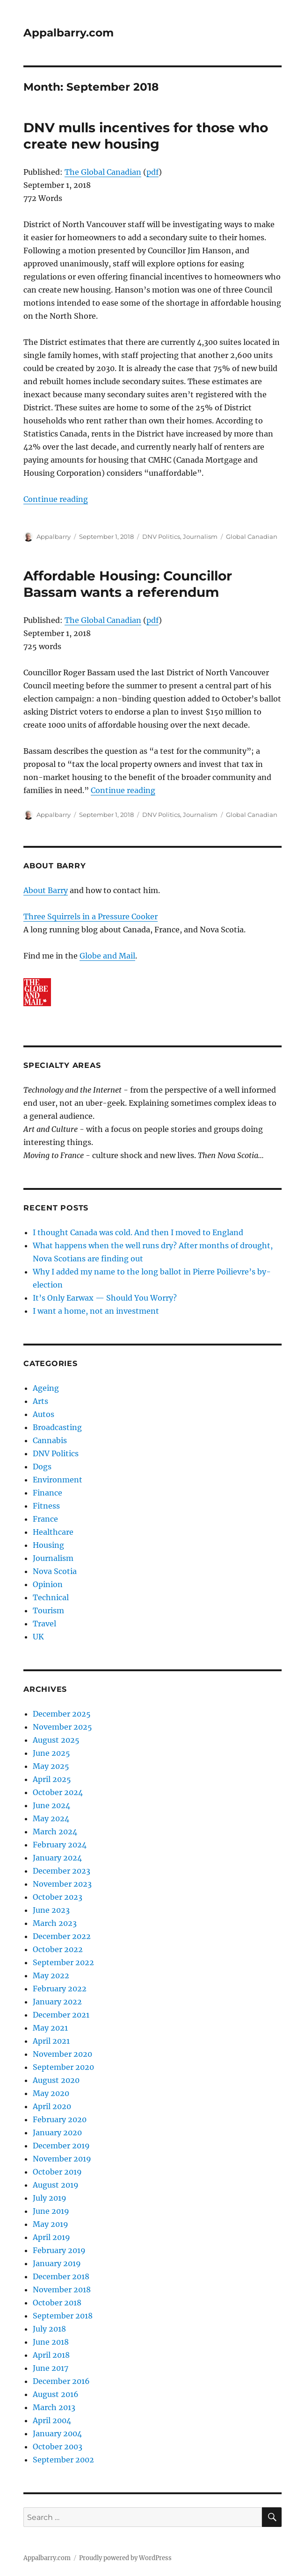  Describe the element at coordinates (46, 1388) in the screenshot. I see `Ageing` at that location.